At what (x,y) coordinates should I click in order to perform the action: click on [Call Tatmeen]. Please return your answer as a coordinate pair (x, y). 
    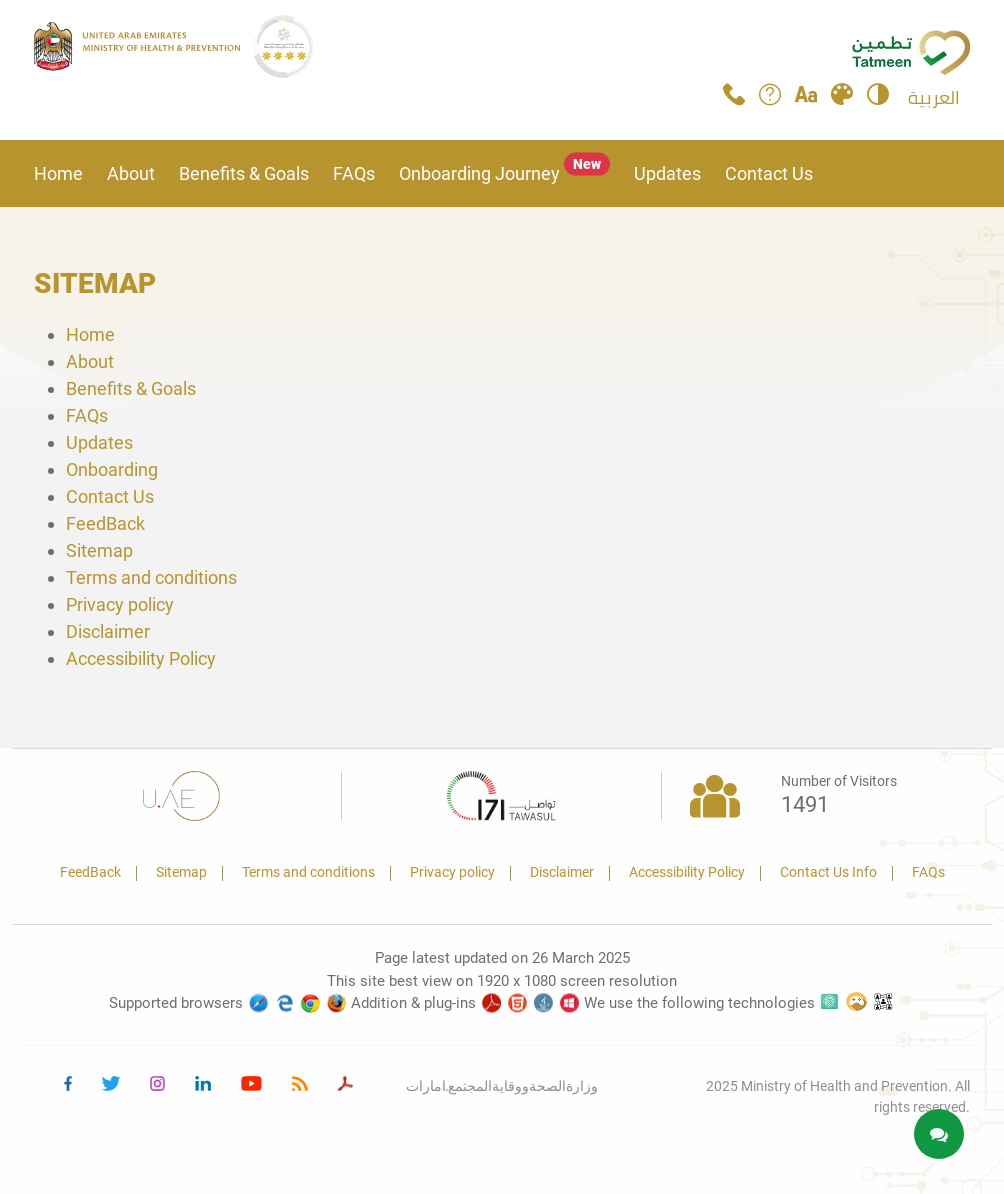
    Looking at the image, I should click on (734, 99).